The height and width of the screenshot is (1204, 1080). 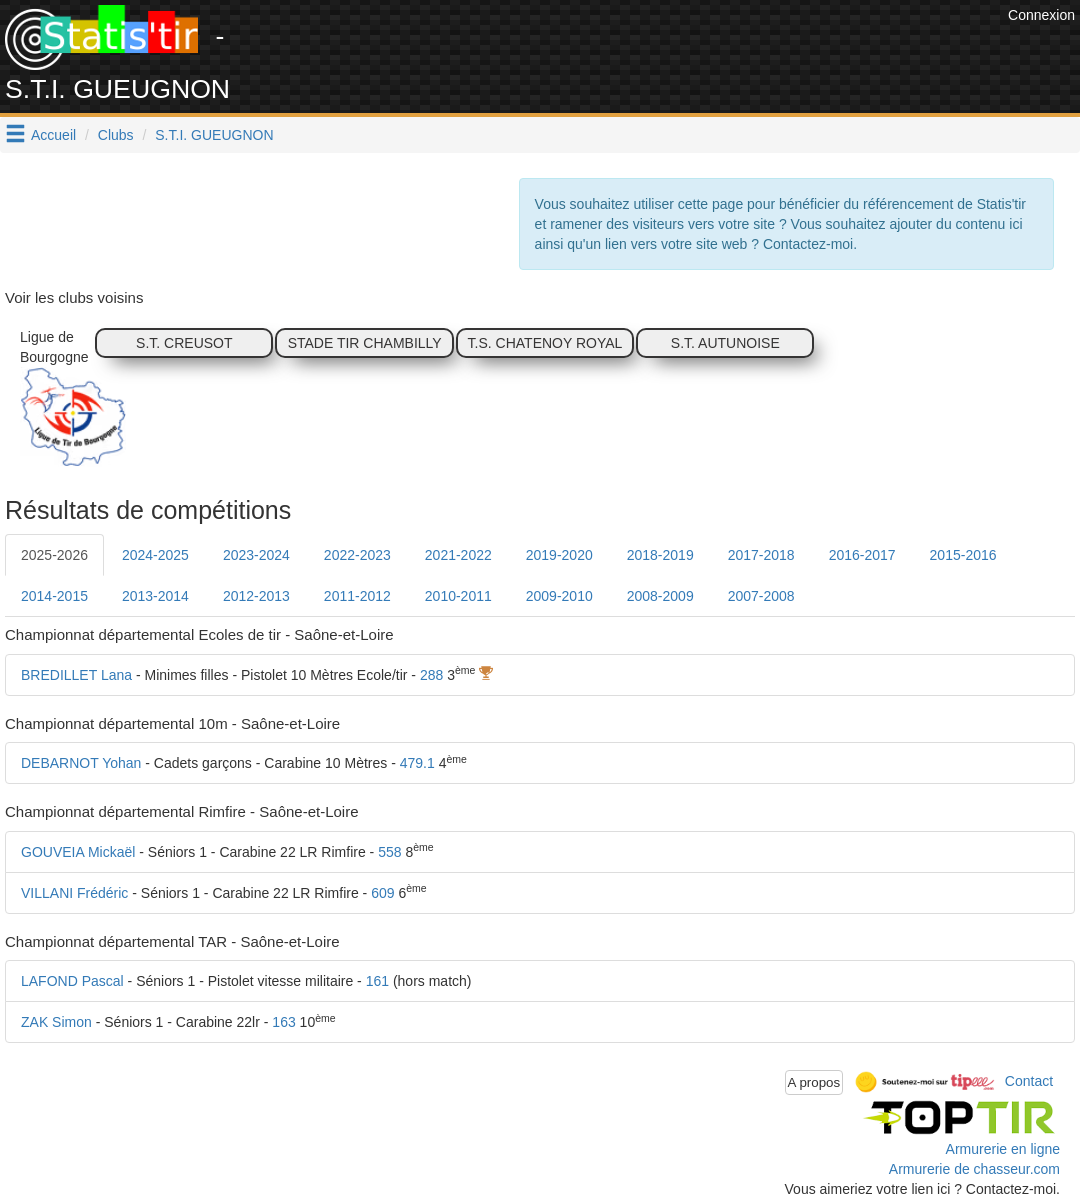 I want to click on 2021-2022 [tab], so click(x=458, y=555).